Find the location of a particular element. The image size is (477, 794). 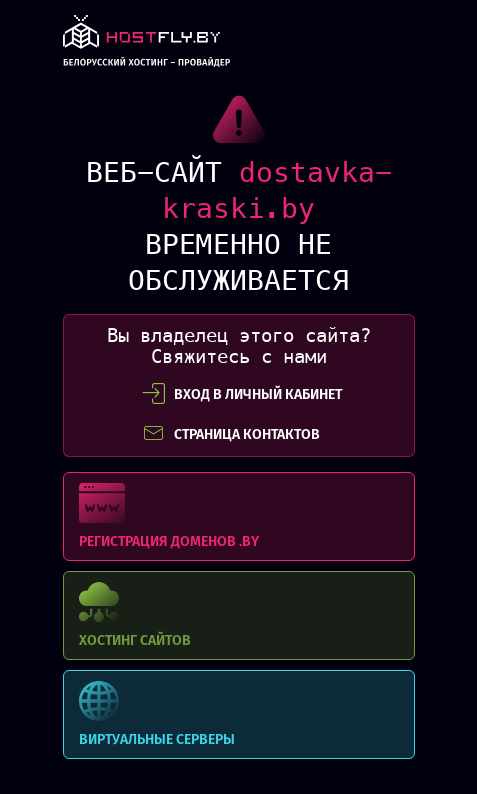

link is located at coordinates (147, 46).